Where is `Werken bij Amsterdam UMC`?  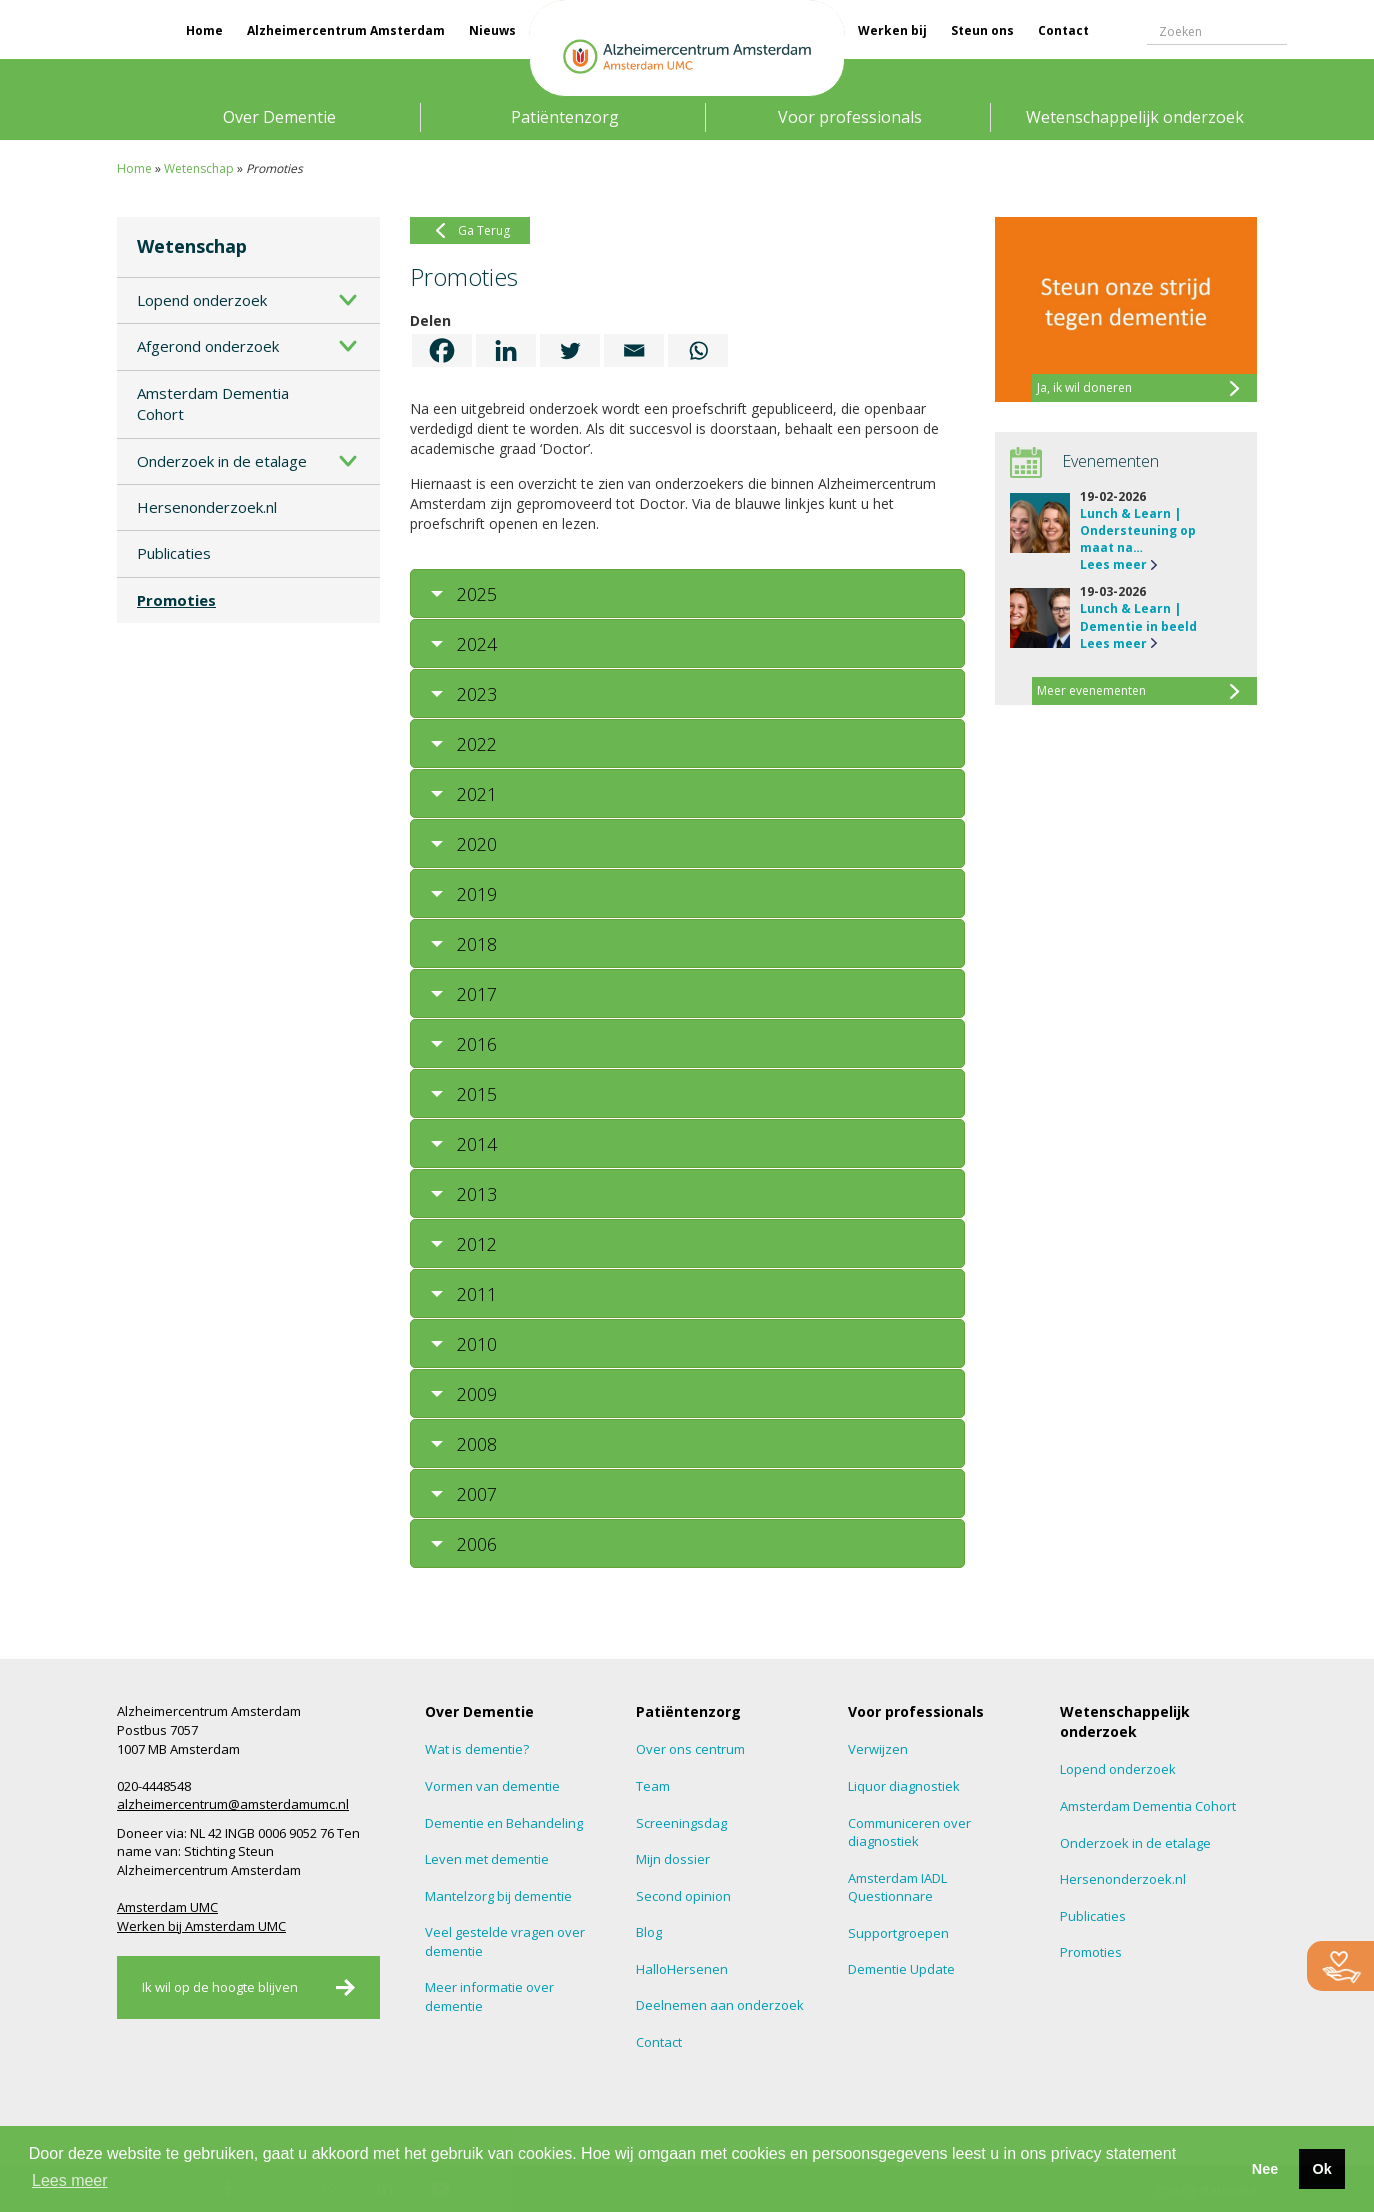
Werken bij Amsterdam UMC is located at coordinates (201, 1926).